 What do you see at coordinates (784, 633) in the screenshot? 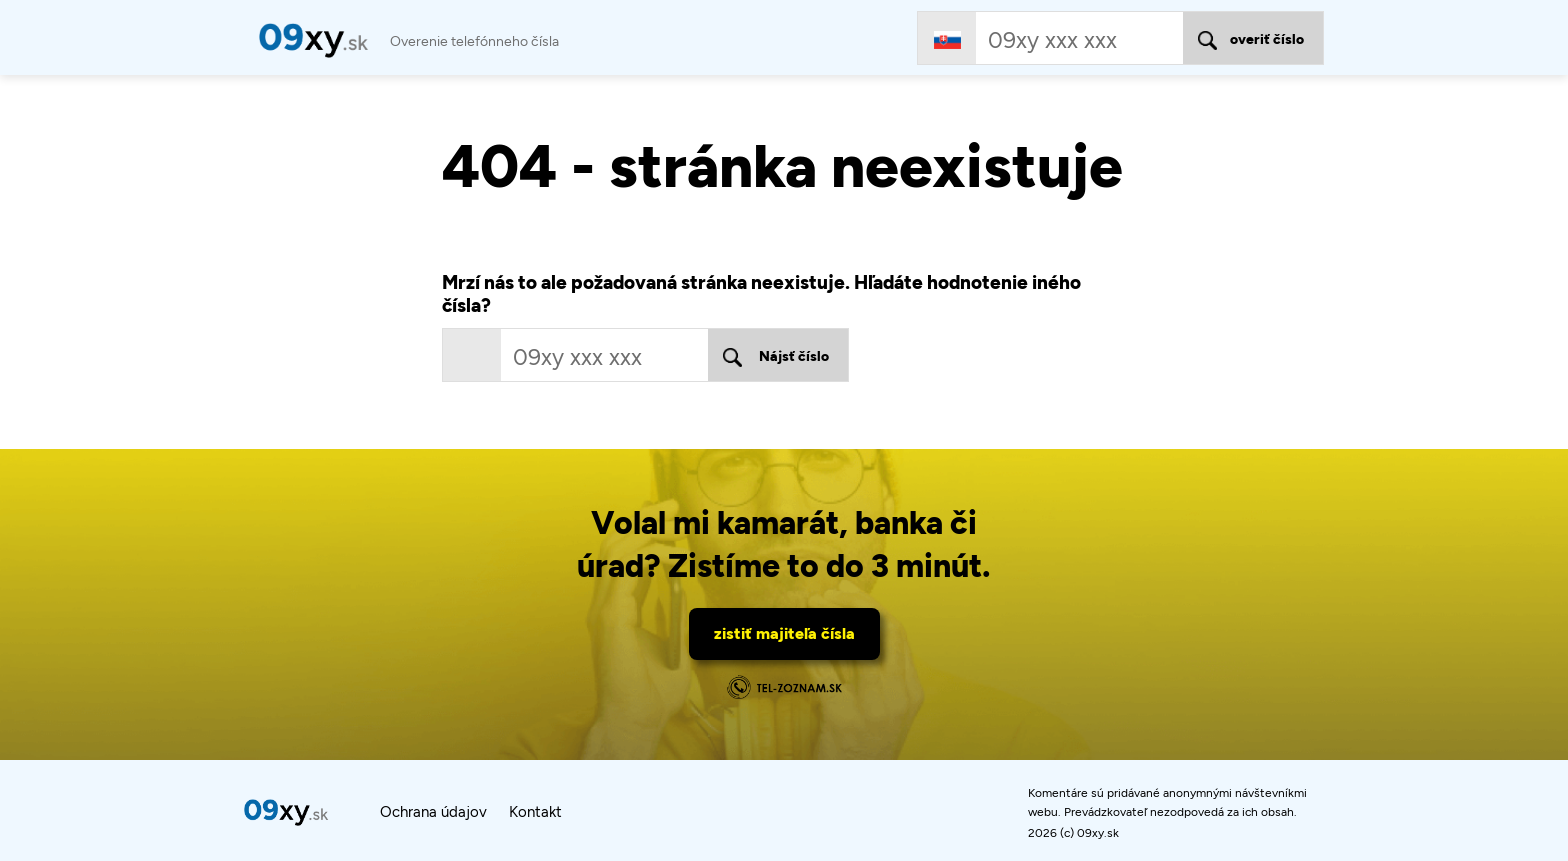
I see `zistiť majiteľa čísla` at bounding box center [784, 633].